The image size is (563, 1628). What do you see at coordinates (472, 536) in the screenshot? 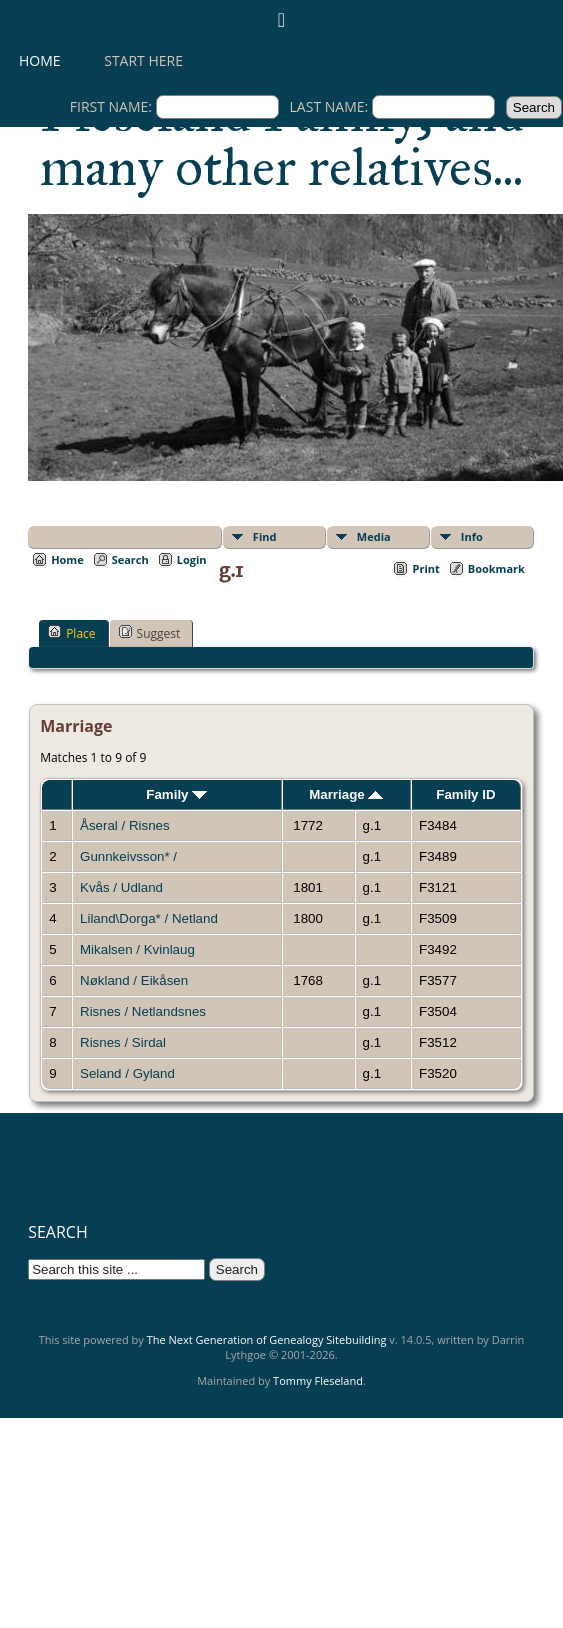
I see `Info` at bounding box center [472, 536].